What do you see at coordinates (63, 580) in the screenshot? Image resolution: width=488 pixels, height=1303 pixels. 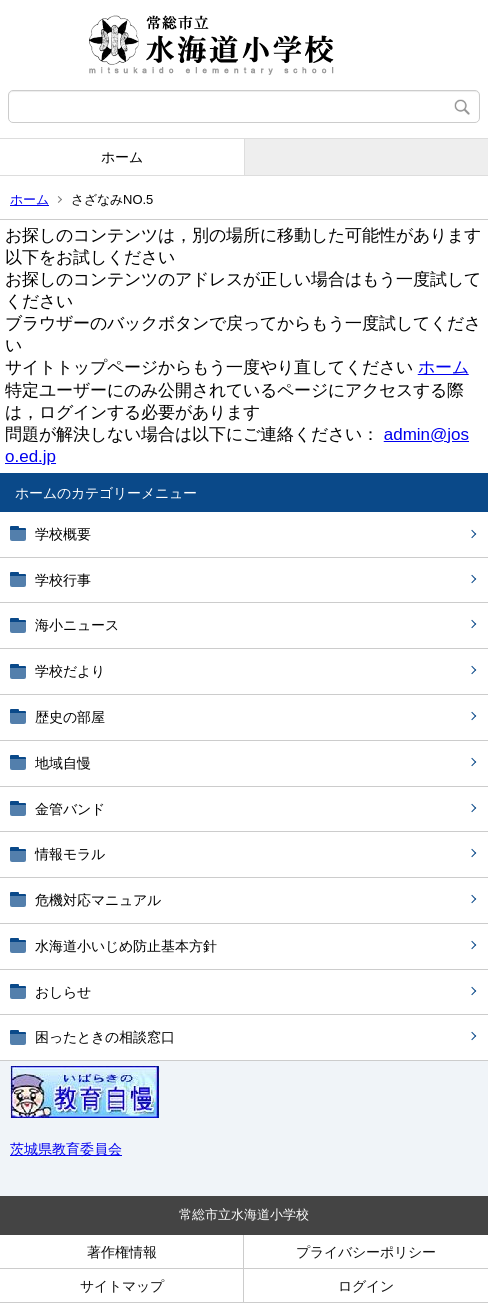 I see `学校行事` at bounding box center [63, 580].